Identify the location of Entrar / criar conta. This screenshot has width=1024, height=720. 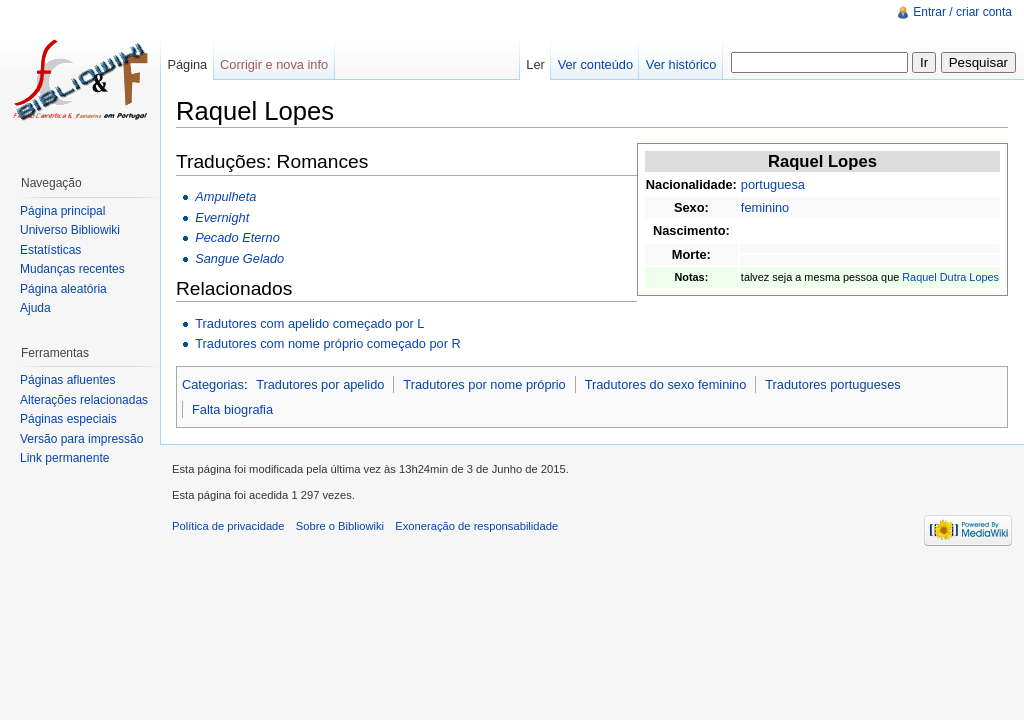
(962, 12).